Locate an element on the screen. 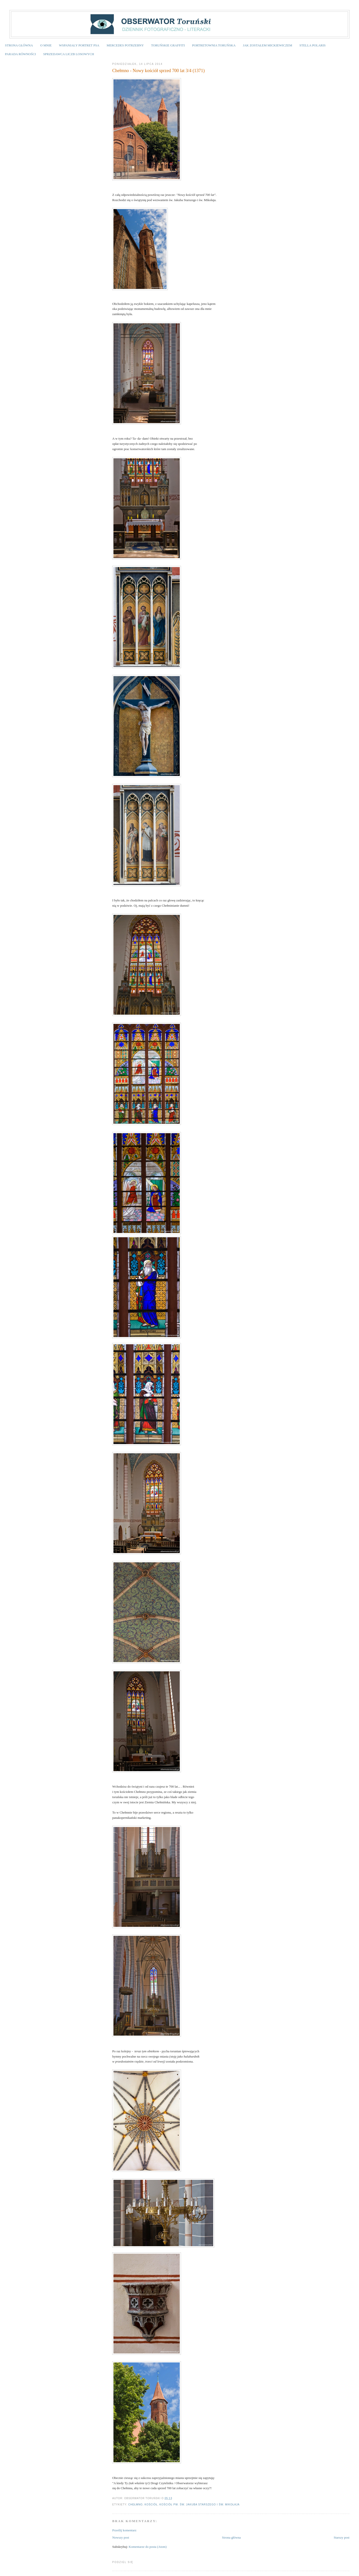 This screenshot has width=359, height=2576. Chełmno is located at coordinates (135, 2504).